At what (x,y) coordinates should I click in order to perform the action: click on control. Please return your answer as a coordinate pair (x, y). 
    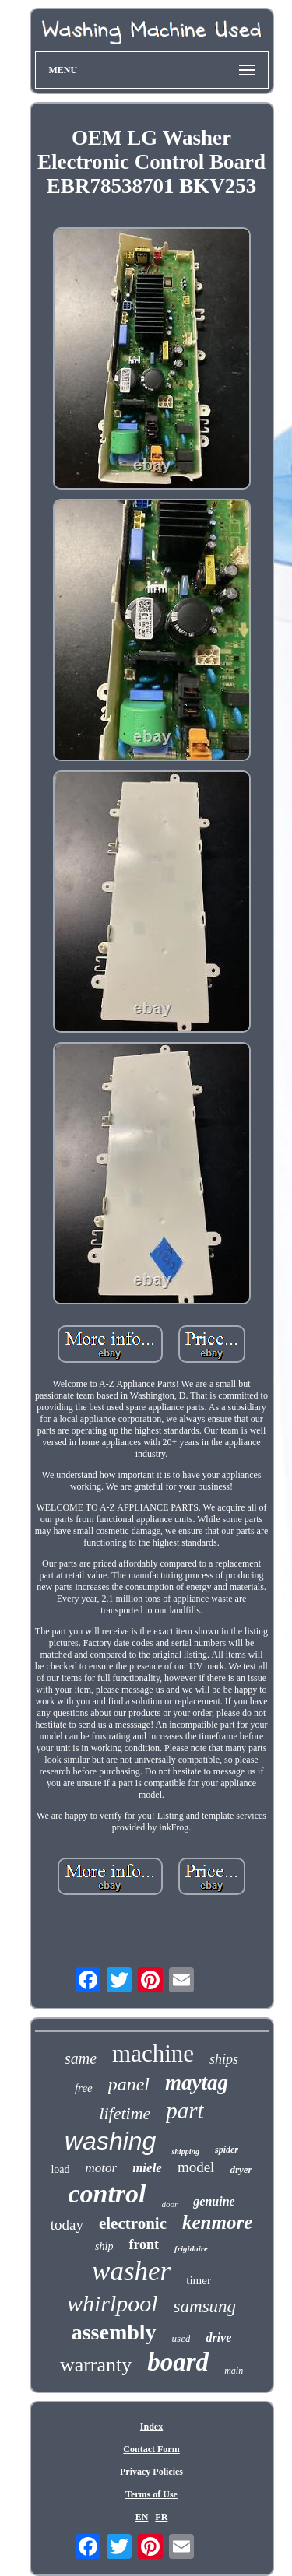
    Looking at the image, I should click on (107, 2193).